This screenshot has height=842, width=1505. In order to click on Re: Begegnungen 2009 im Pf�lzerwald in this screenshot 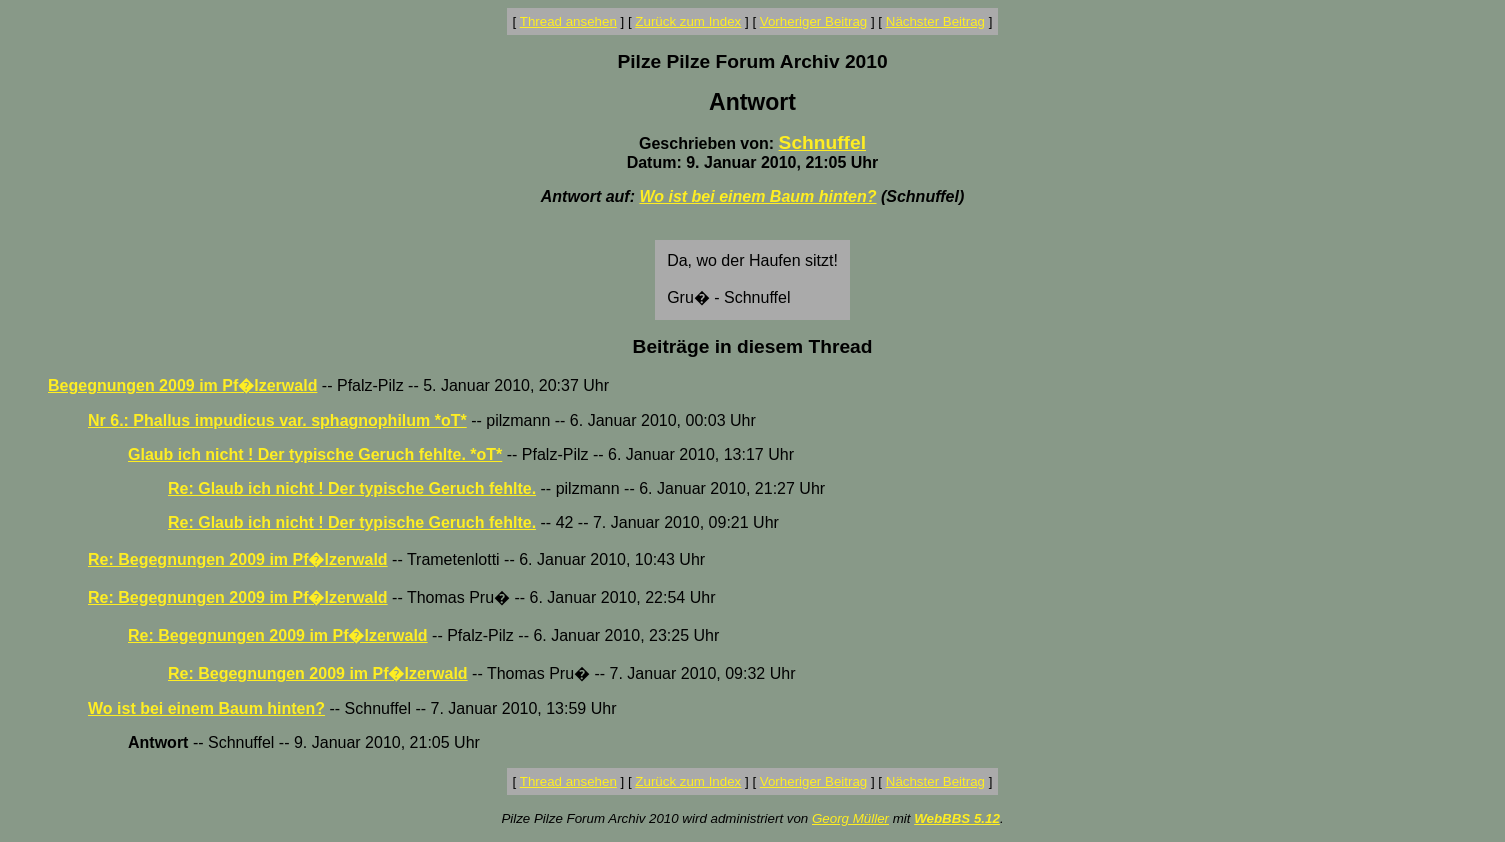, I will do `click(238, 559)`.